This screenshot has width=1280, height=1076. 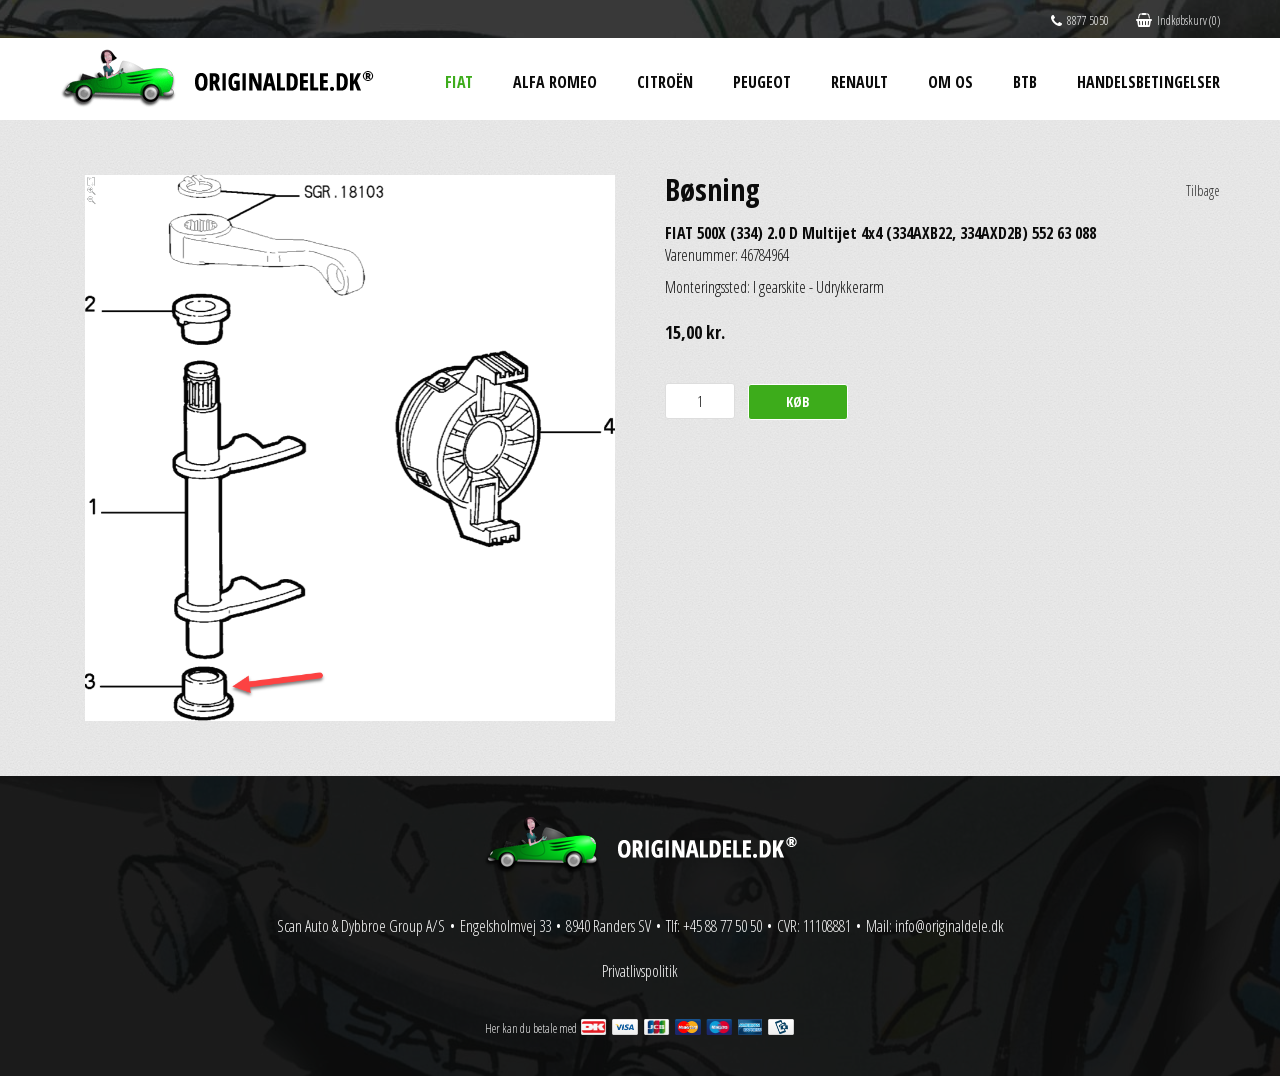 I want to click on Citroën, so click(x=665, y=82).